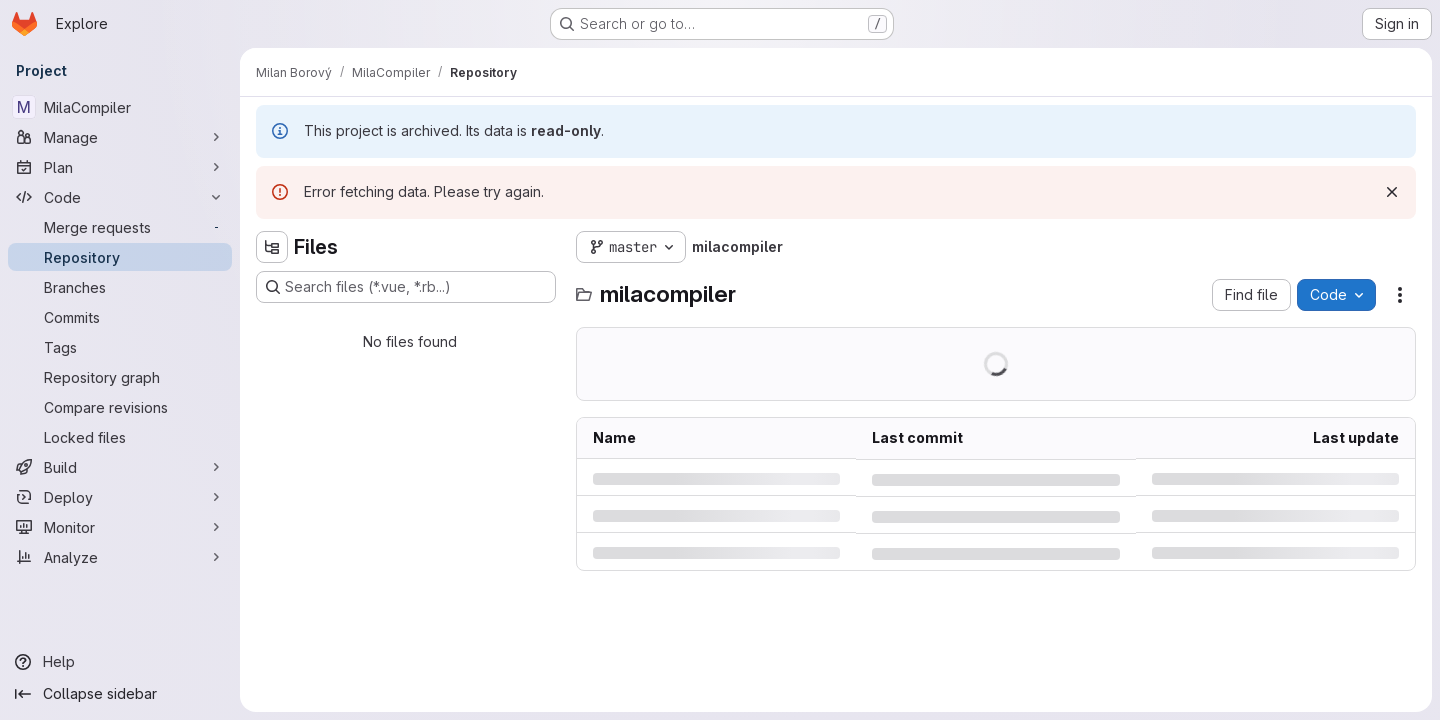 The image size is (1440, 720). Describe the element at coordinates (120, 497) in the screenshot. I see `[Deploy]` at that location.